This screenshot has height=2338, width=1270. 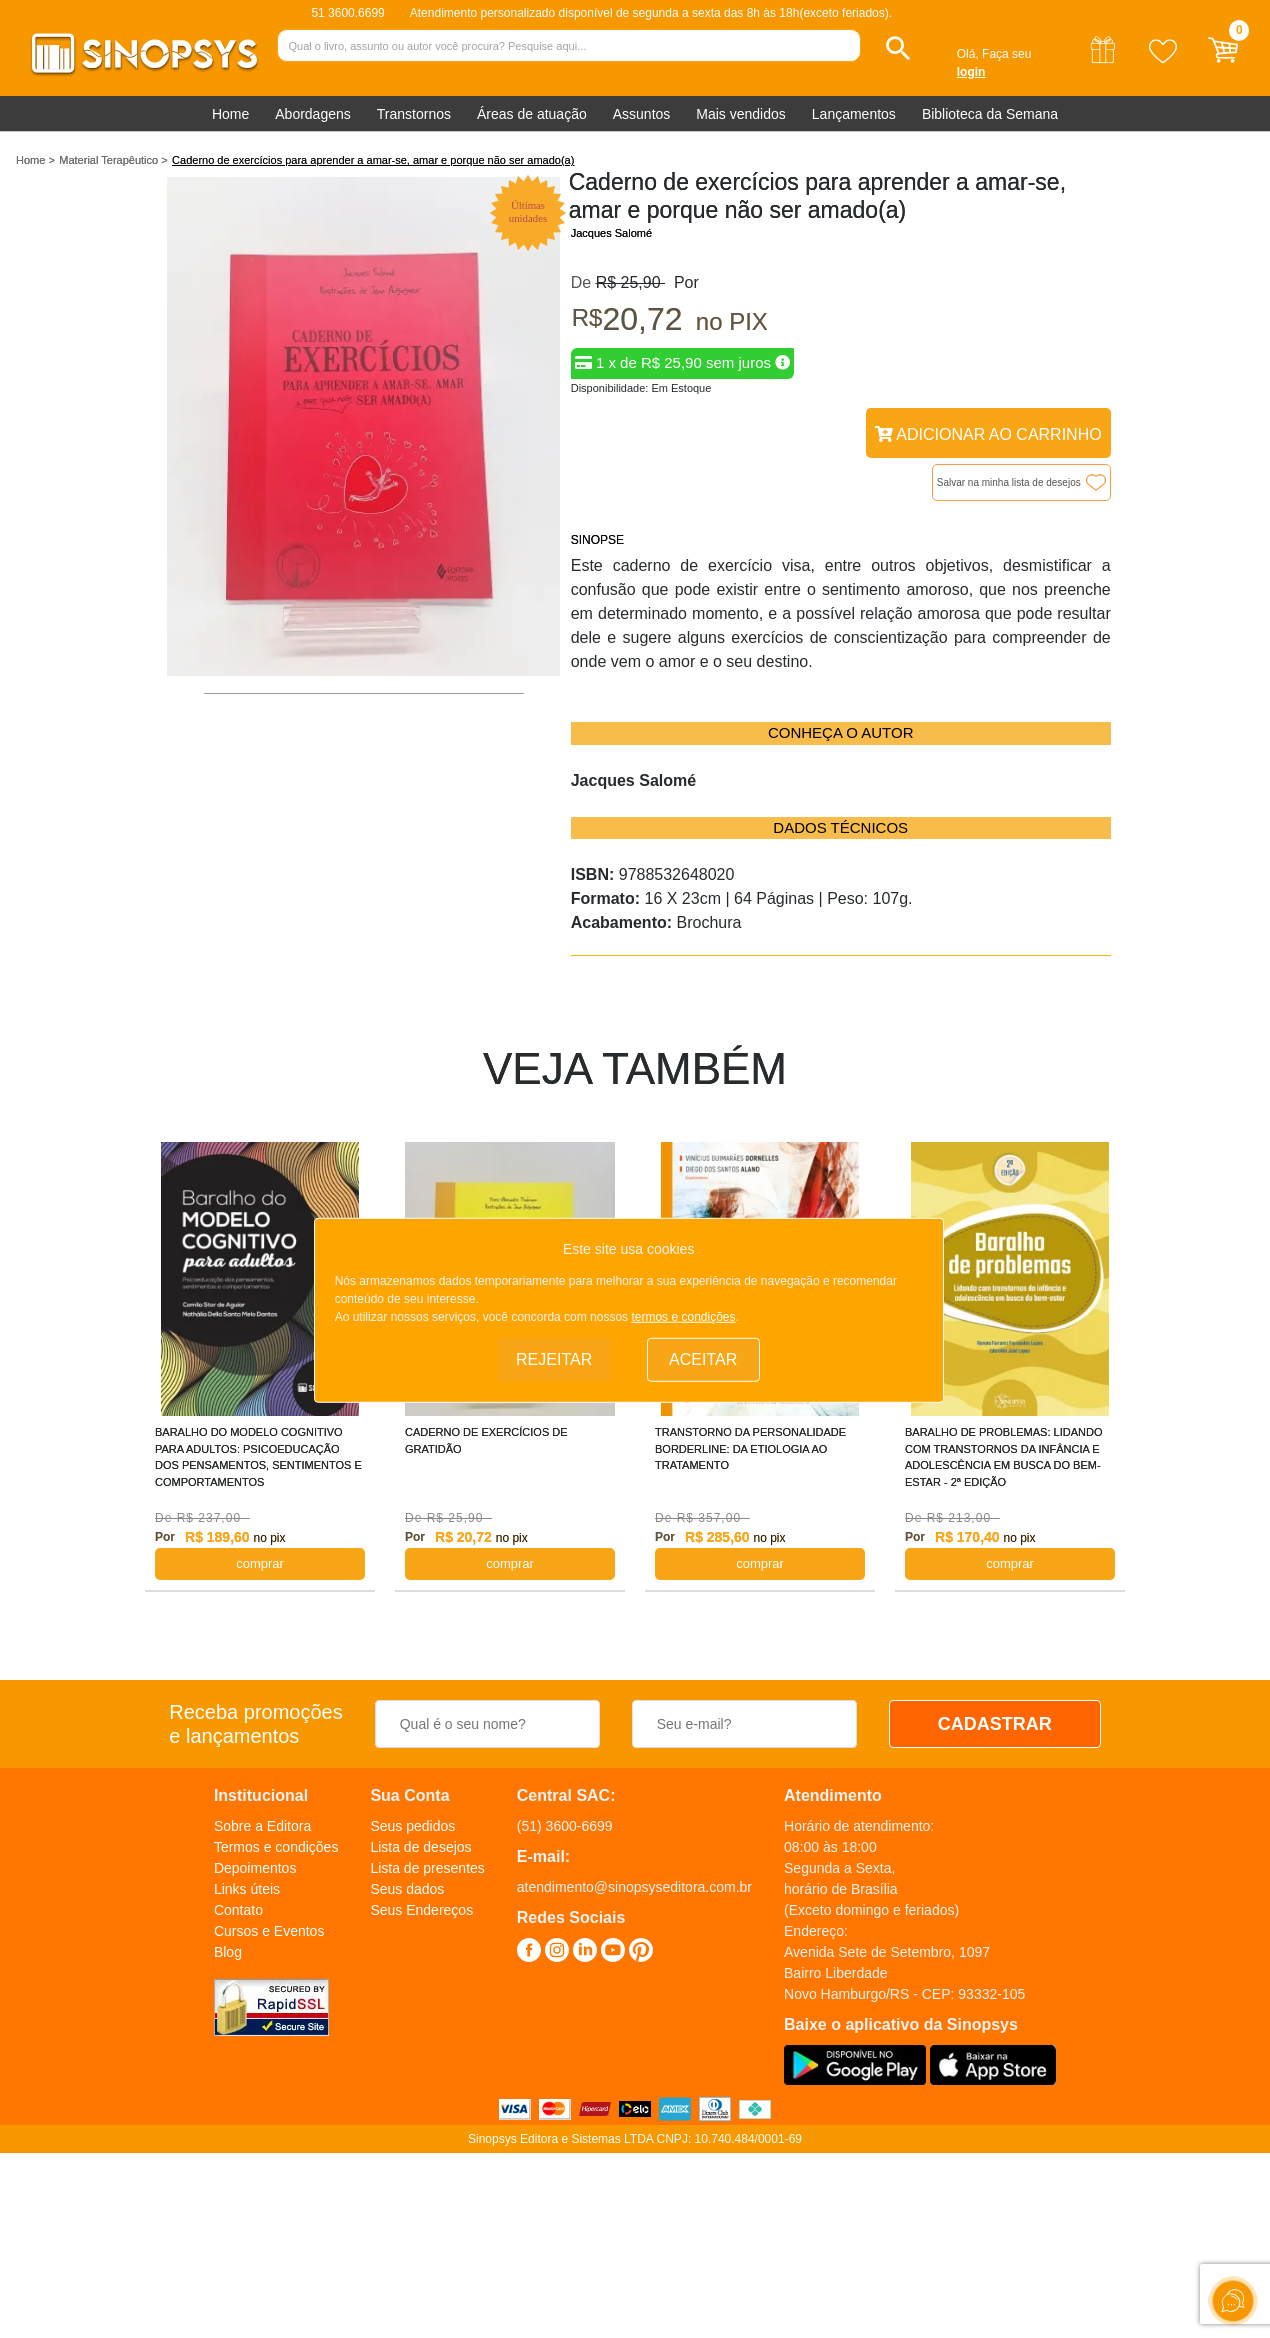 I want to click on Por, so click(x=682, y=282).